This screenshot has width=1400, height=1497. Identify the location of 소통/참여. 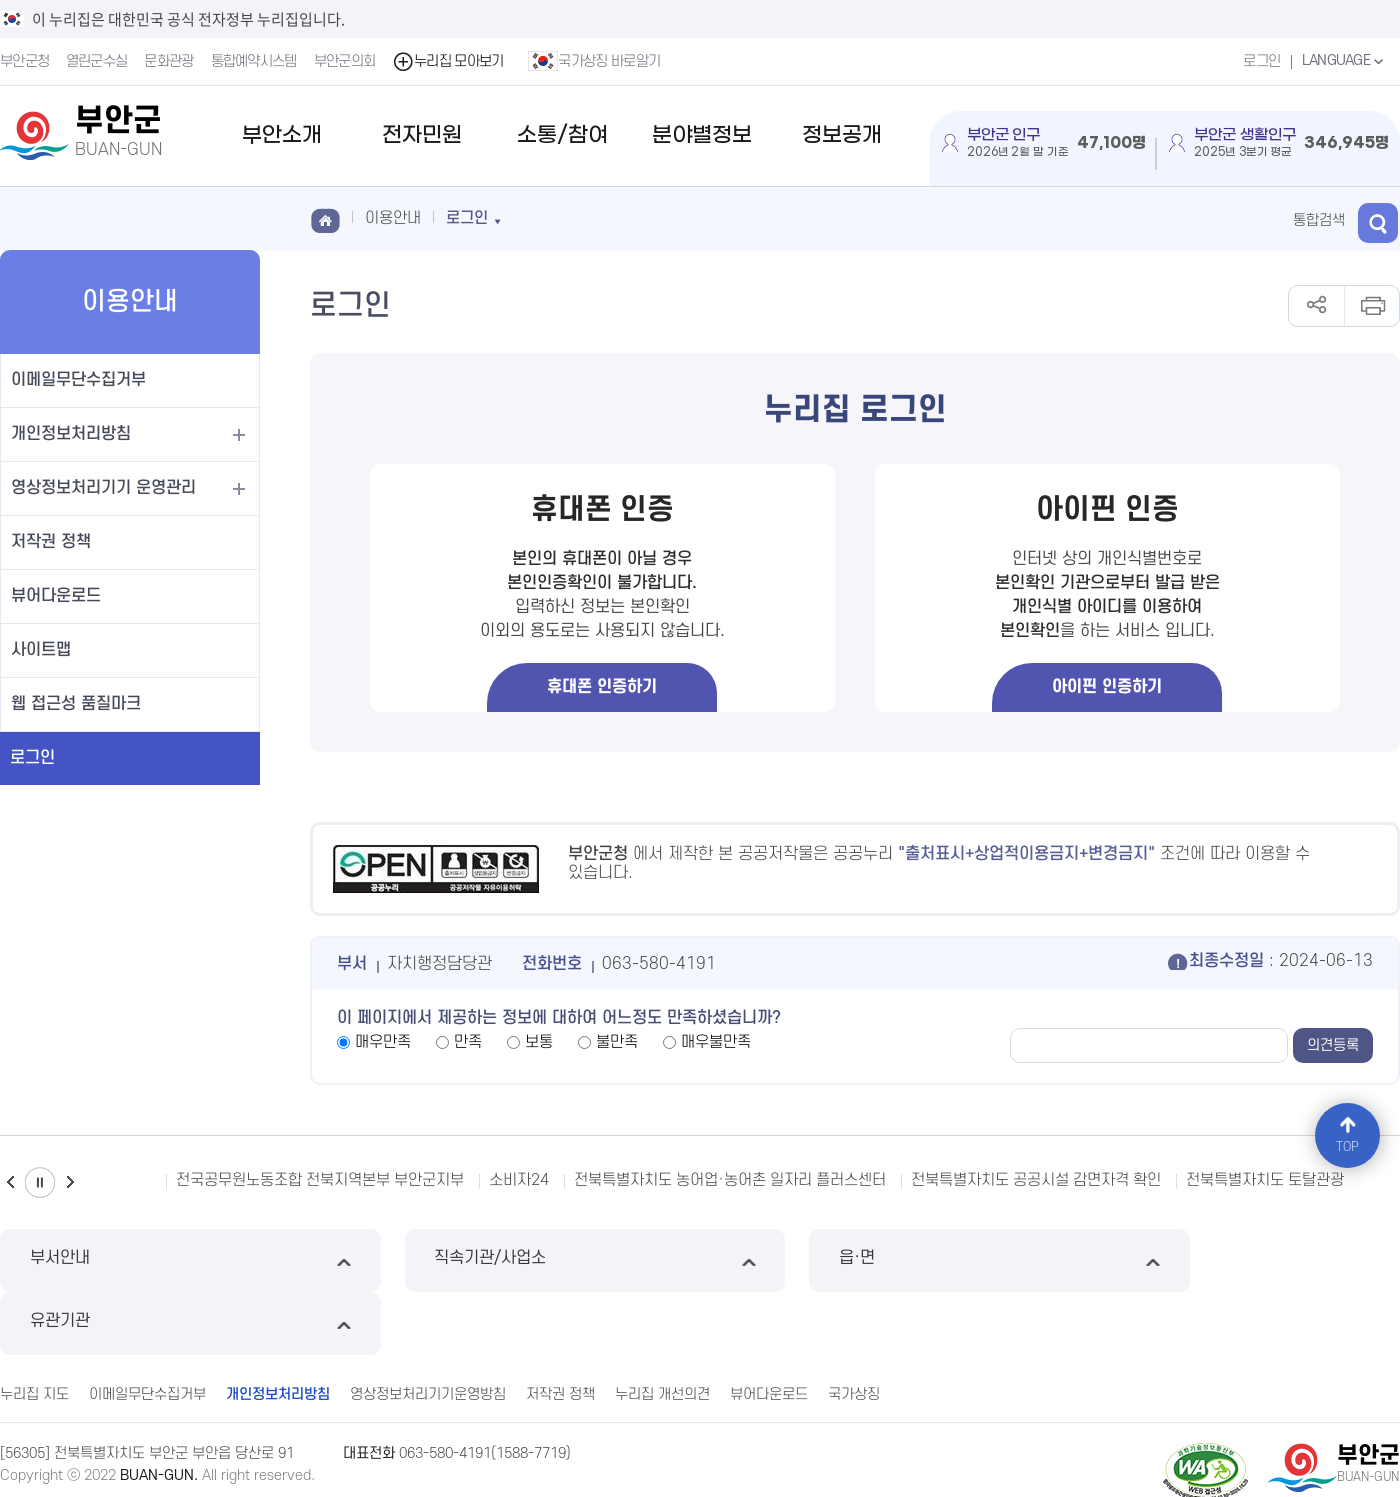
(562, 135).